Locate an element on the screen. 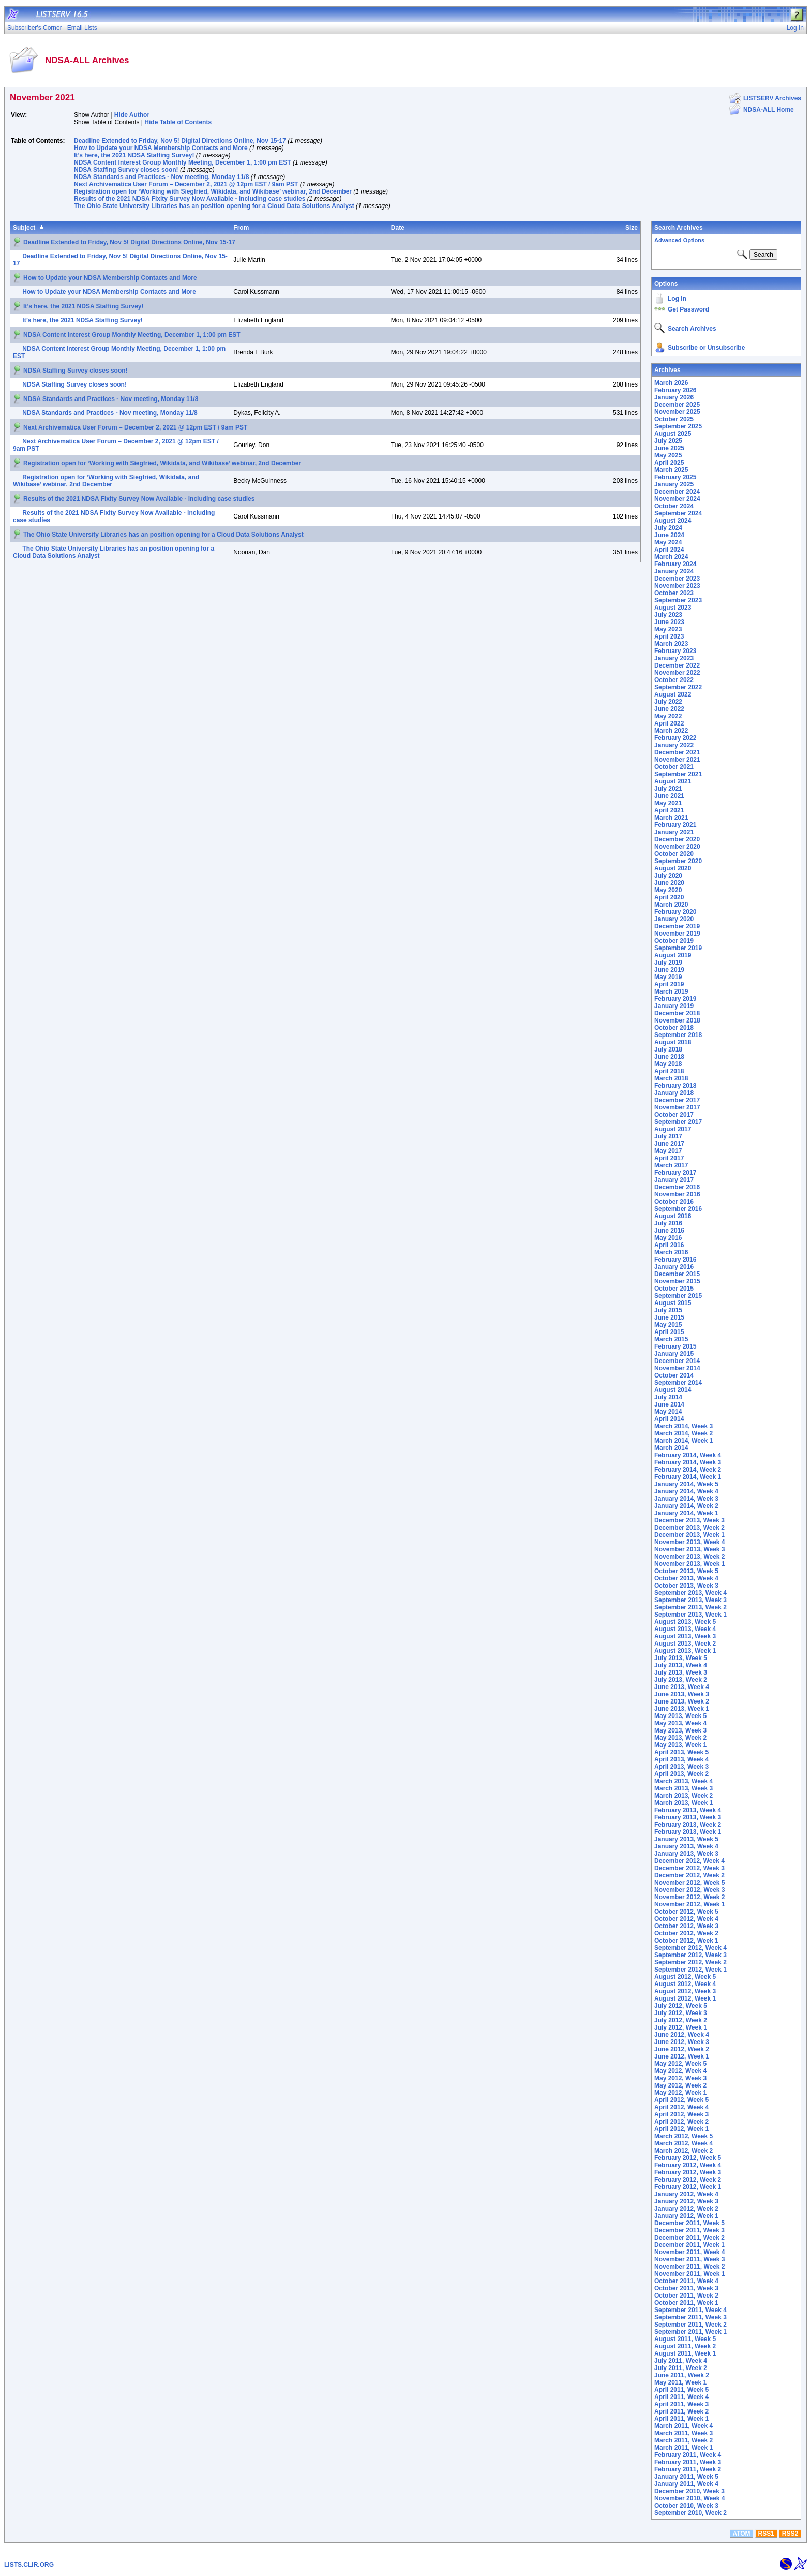 This screenshot has width=811, height=2576. August 2012, Week 5 is located at coordinates (685, 1976).